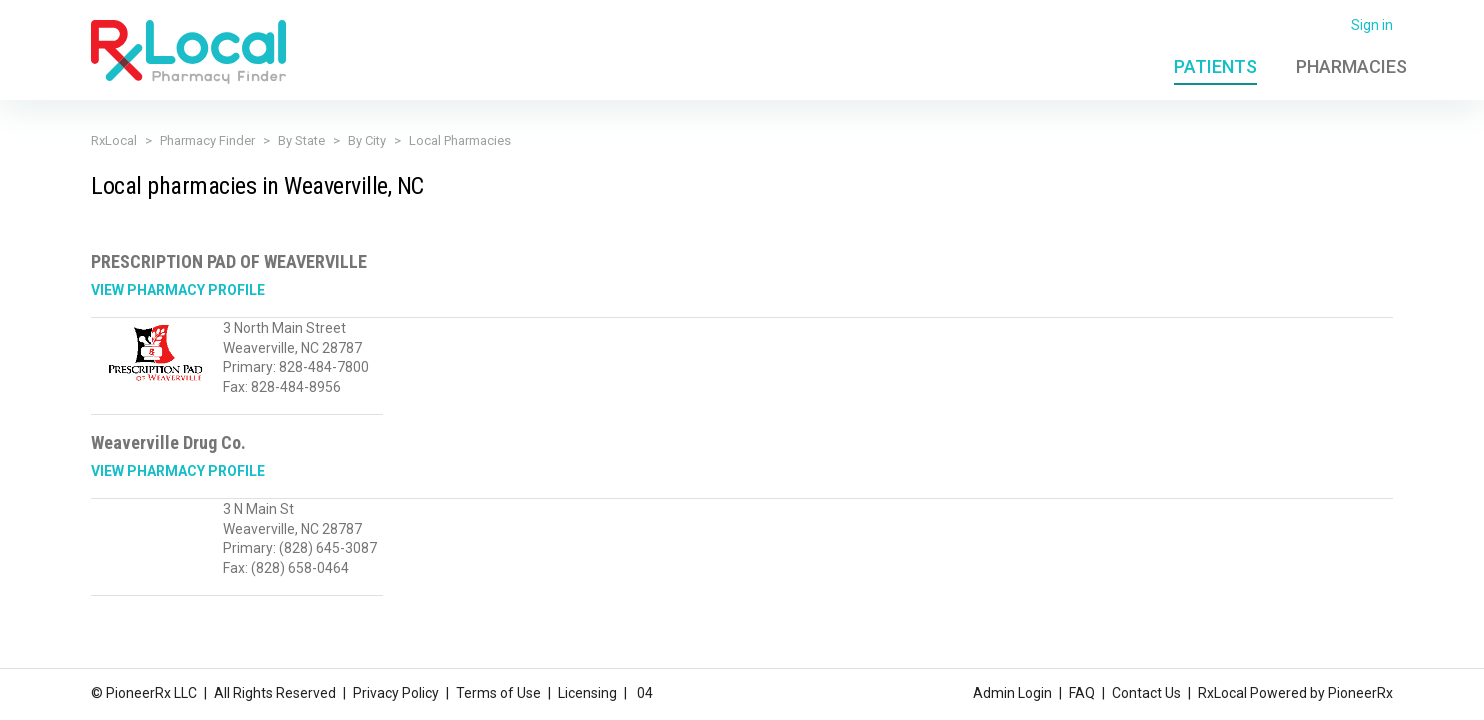  I want to click on Admin Login, so click(1012, 693).